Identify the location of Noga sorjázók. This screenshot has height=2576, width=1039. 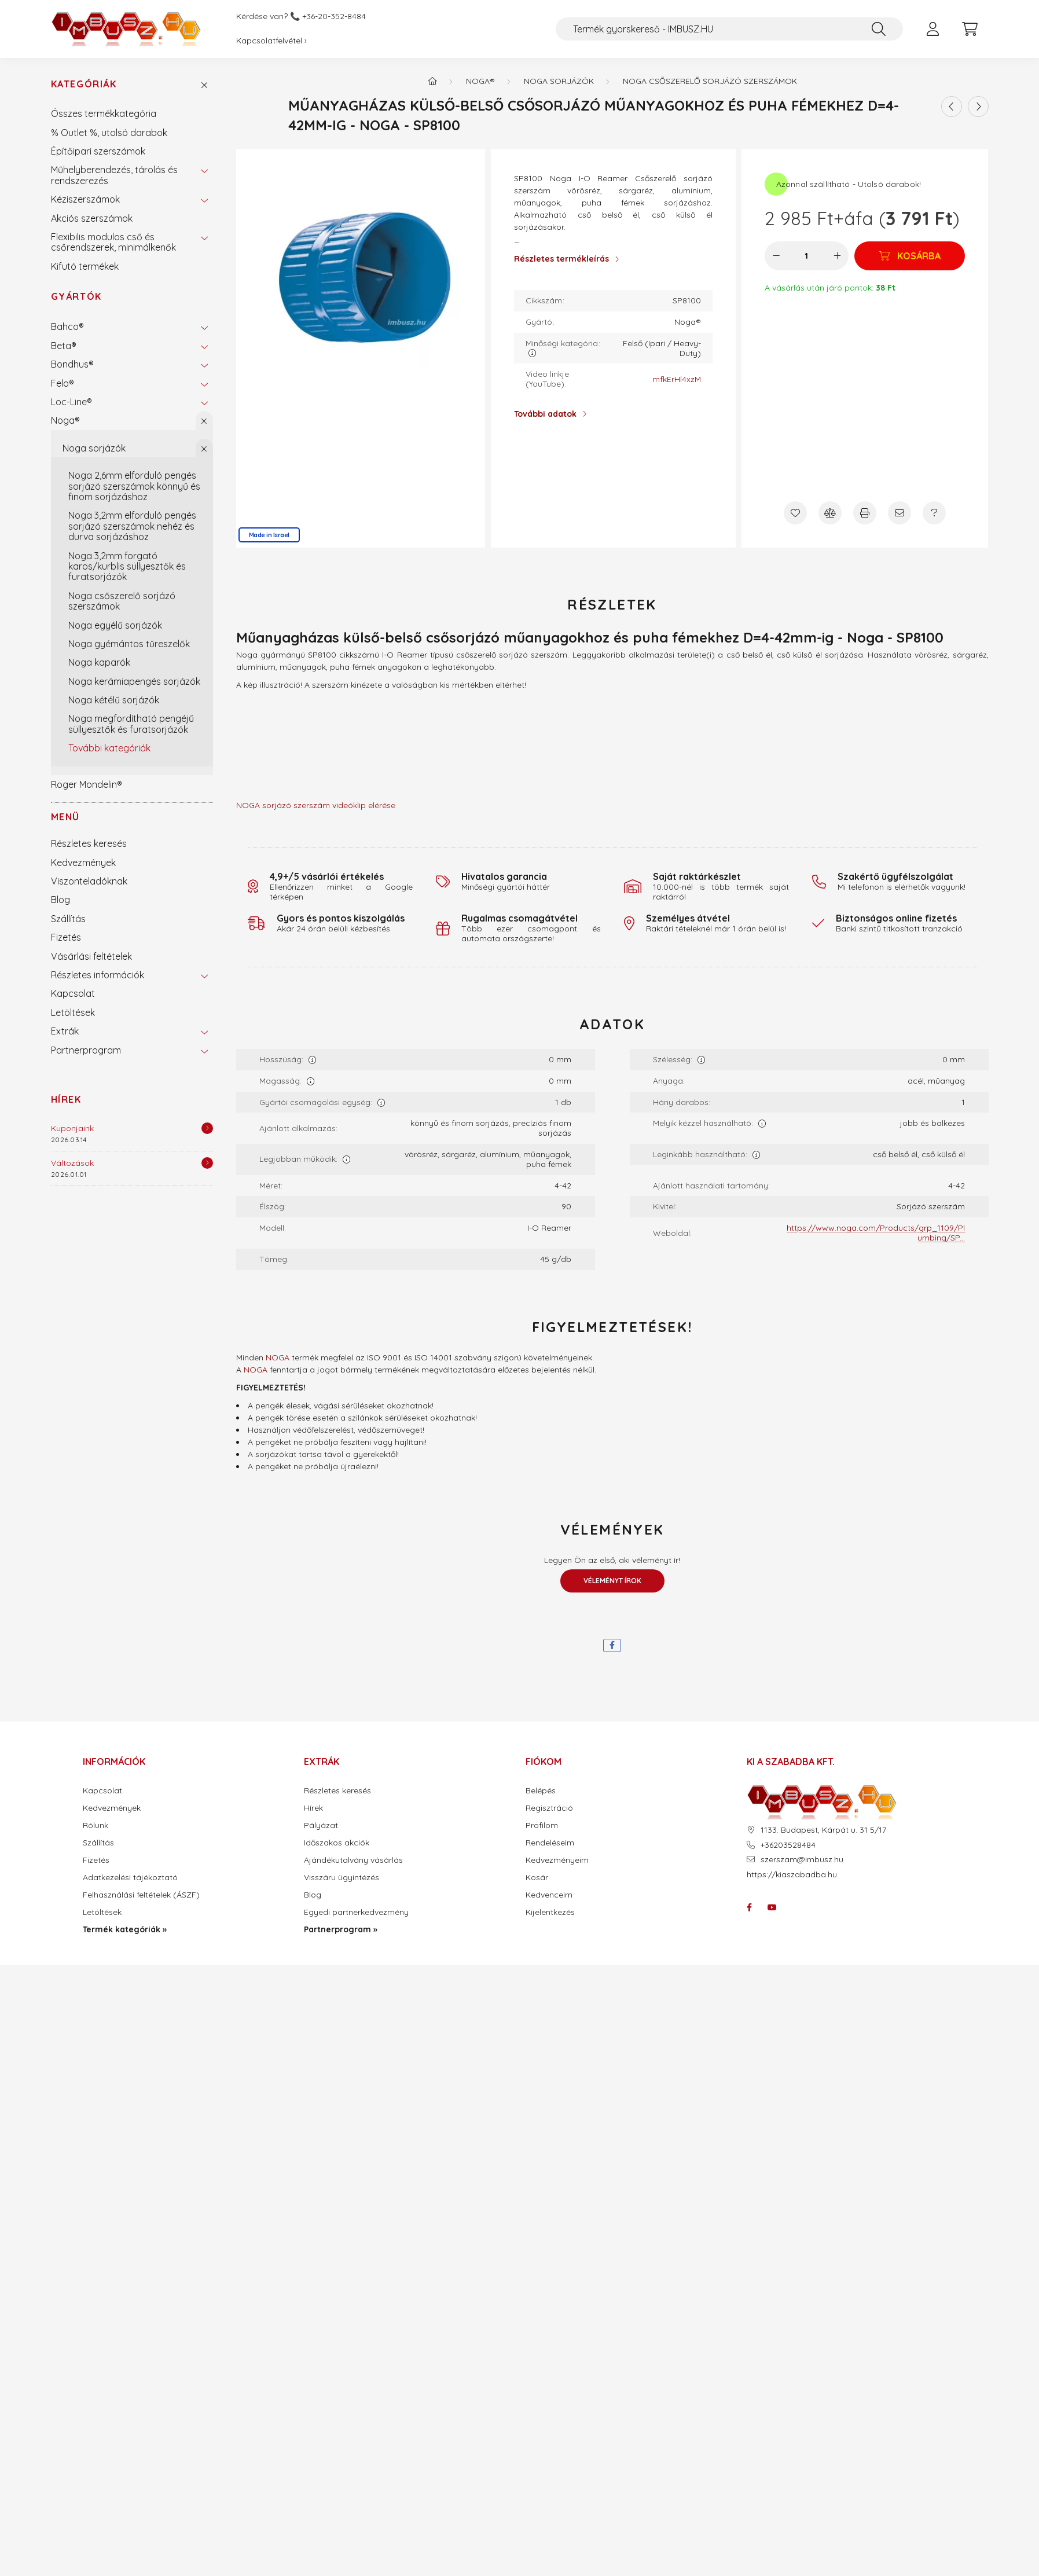
(94, 448).